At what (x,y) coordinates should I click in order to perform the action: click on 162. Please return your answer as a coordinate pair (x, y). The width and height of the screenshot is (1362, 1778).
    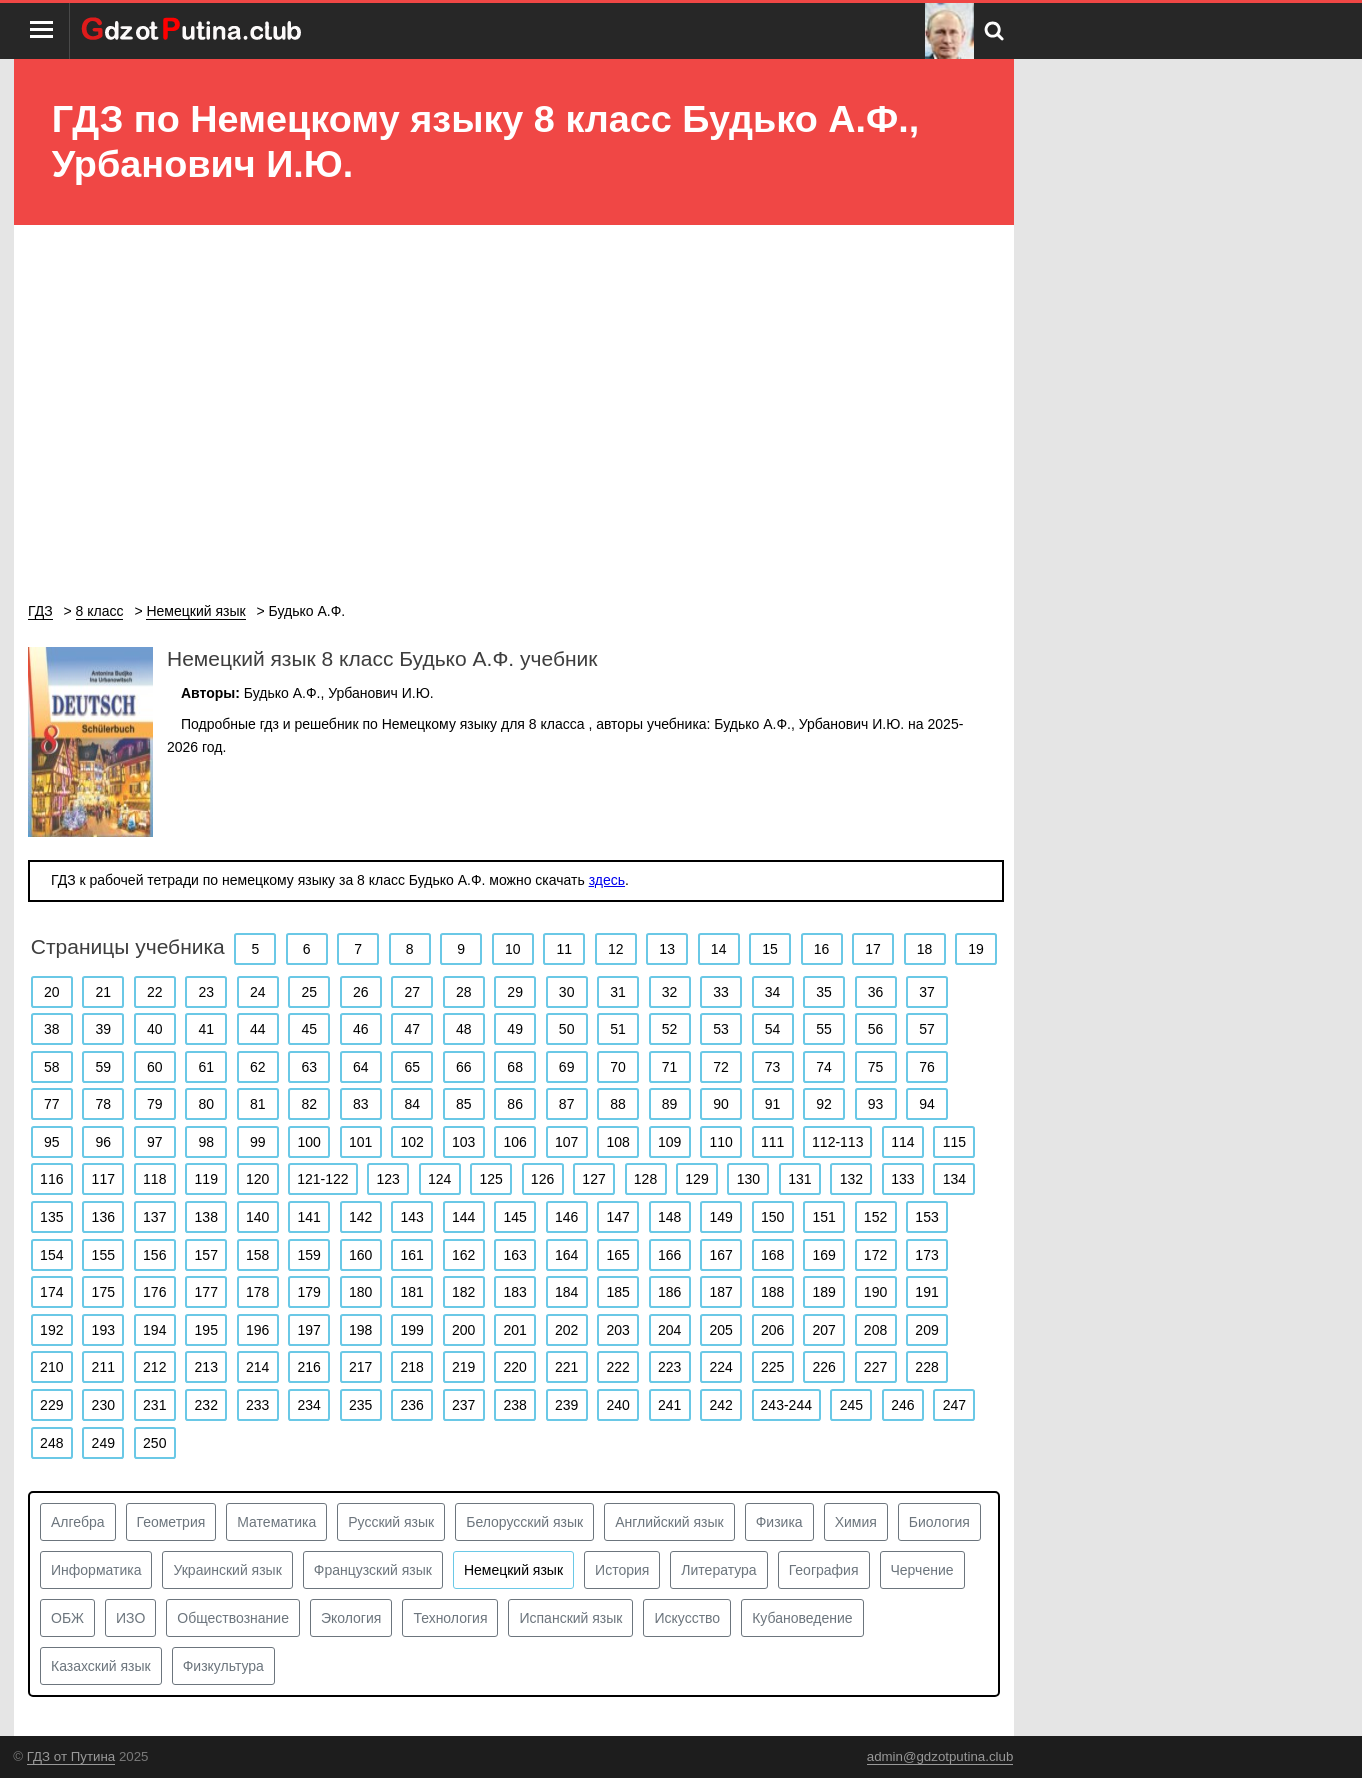
    Looking at the image, I should click on (463, 1255).